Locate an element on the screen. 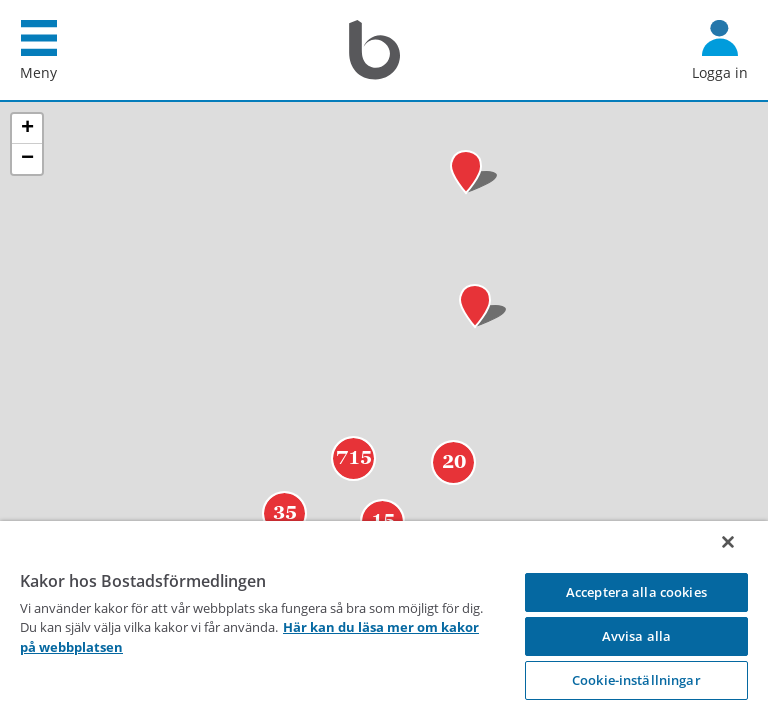 The image size is (768, 720). 20 [button] is located at coordinates (454, 495).